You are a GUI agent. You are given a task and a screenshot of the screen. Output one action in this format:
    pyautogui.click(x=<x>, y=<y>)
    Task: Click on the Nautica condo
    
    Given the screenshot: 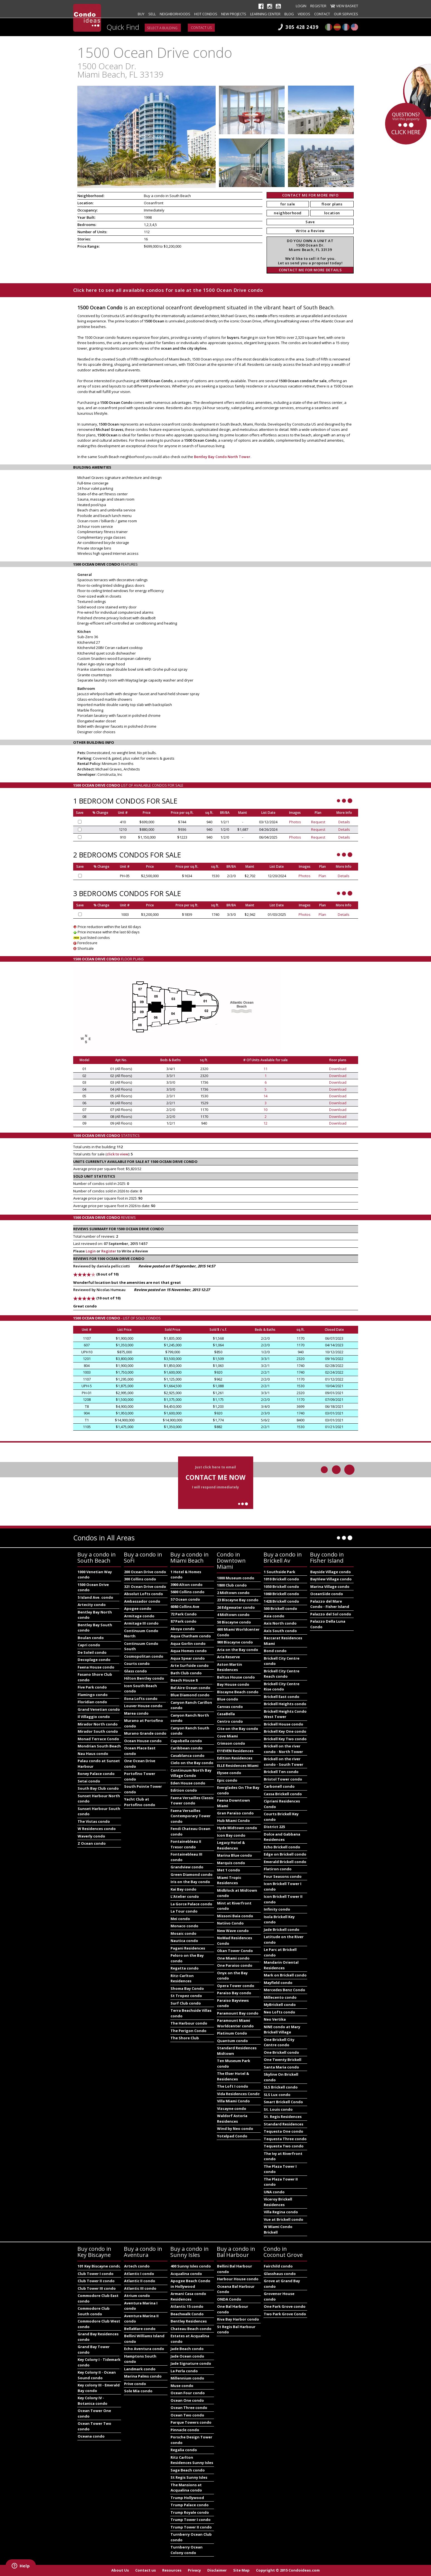 What is the action you would take?
    pyautogui.click(x=184, y=1940)
    